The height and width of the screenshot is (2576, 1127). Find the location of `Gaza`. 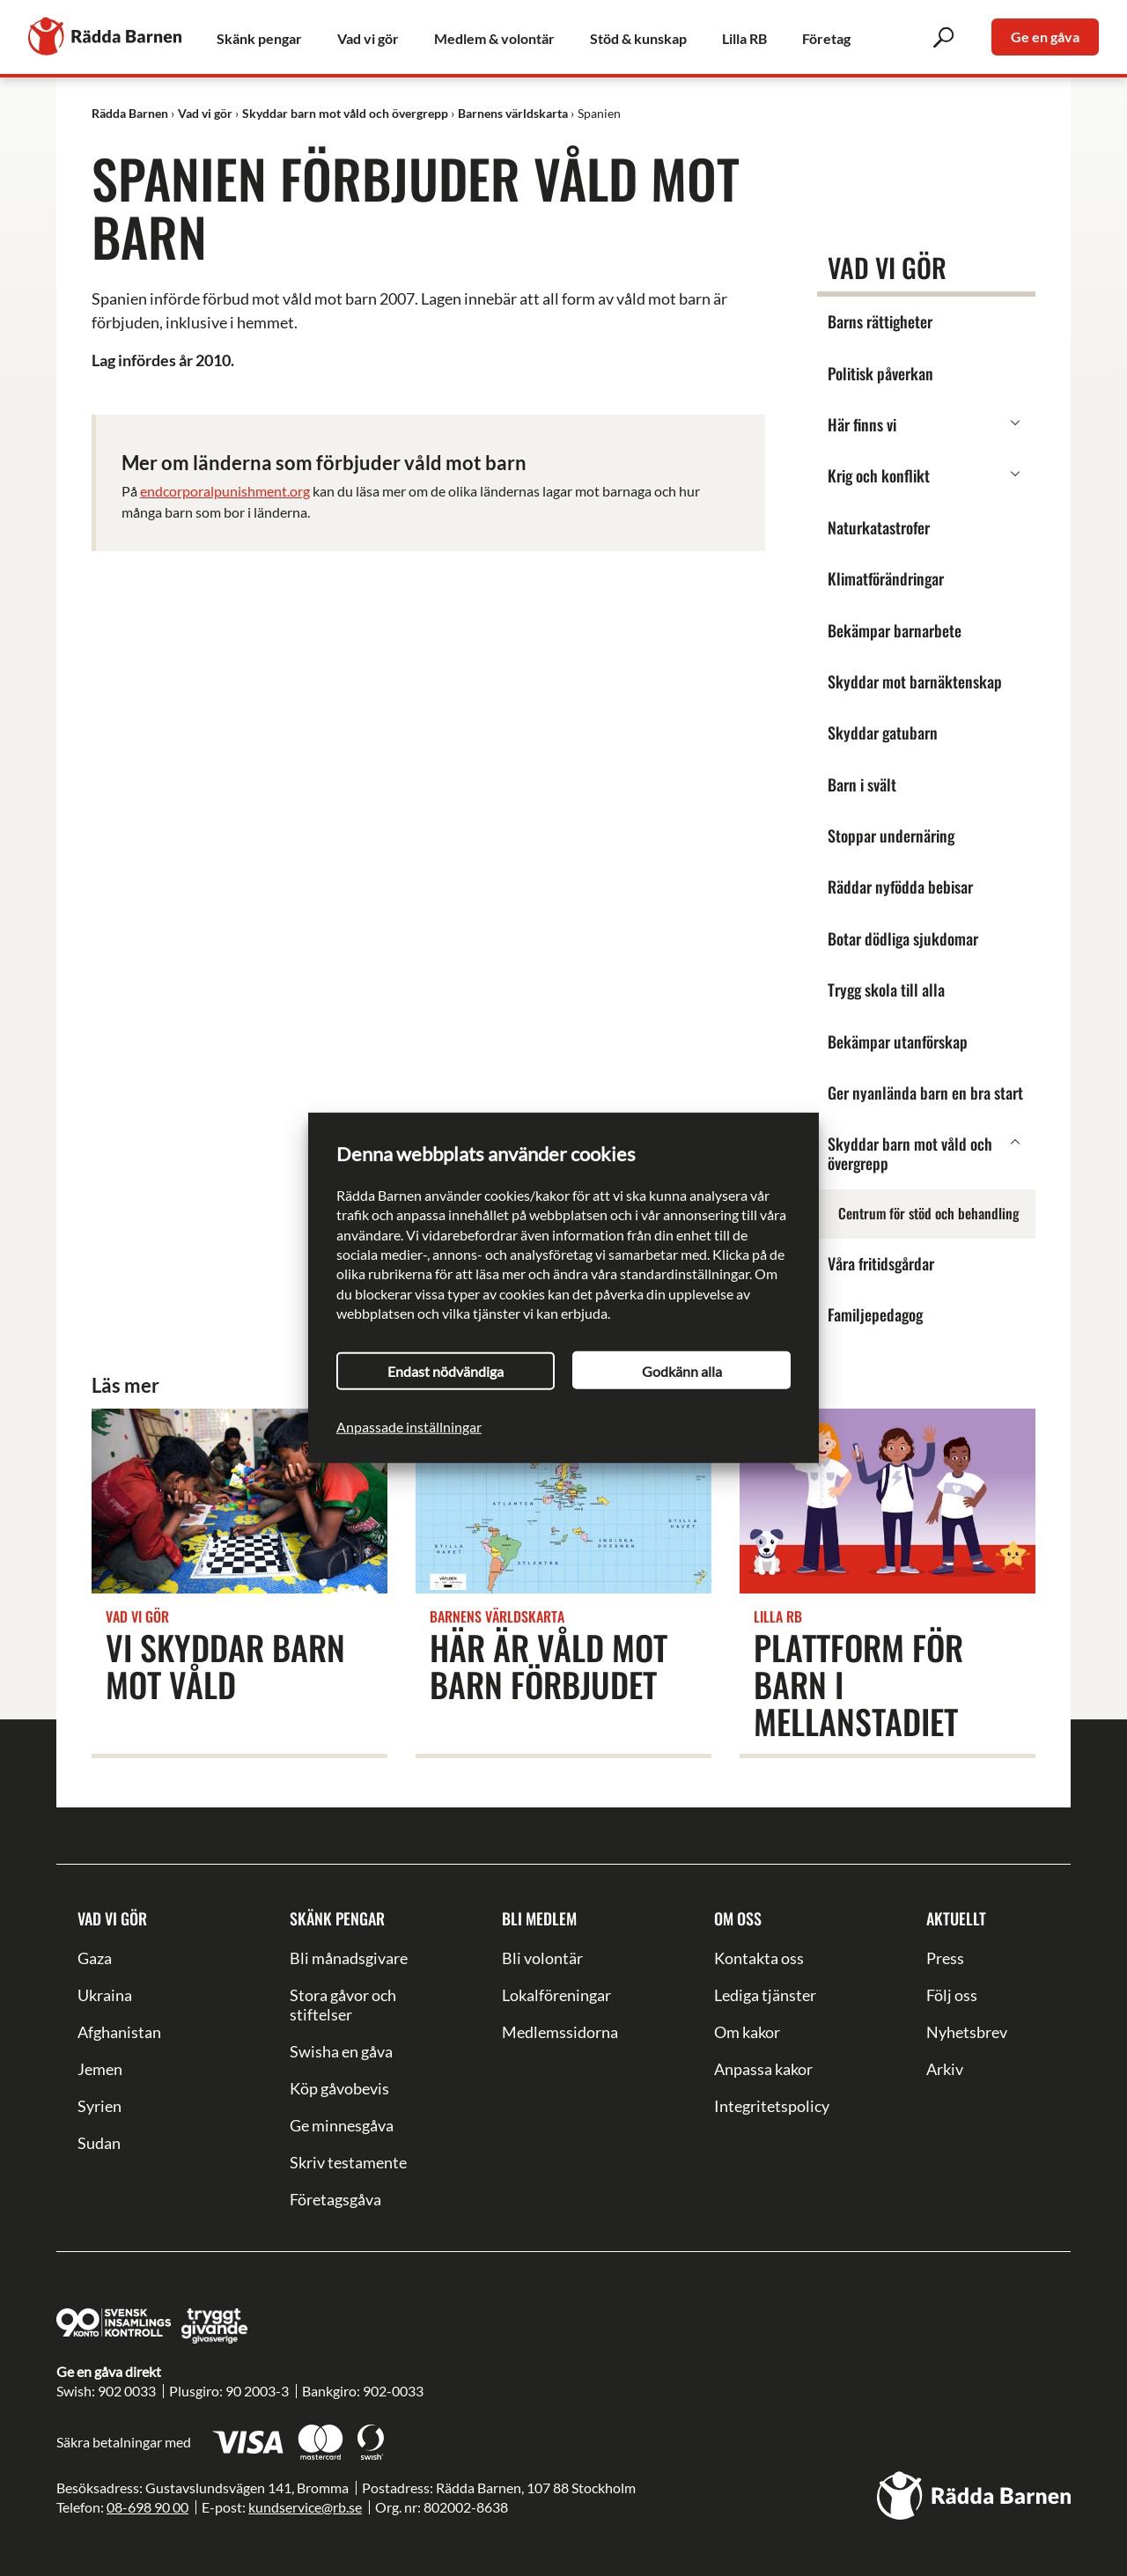

Gaza is located at coordinates (94, 1958).